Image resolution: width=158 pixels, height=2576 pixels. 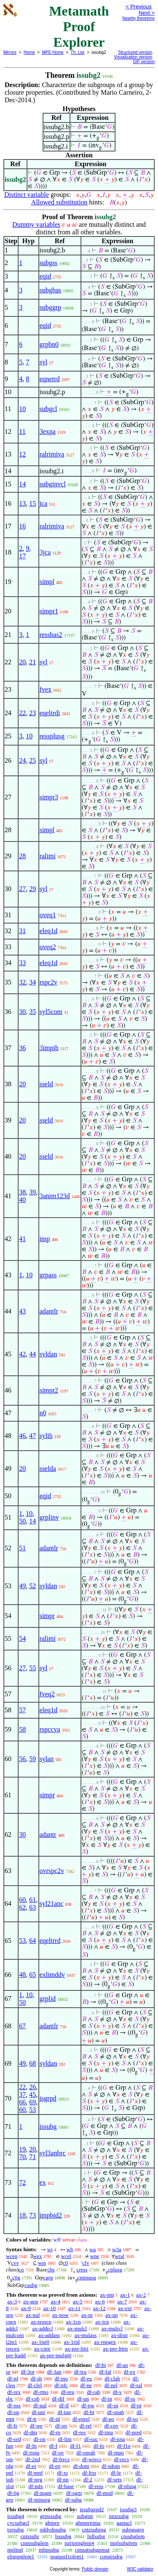 What do you see at coordinates (107, 2399) in the screenshot?
I see `df-in` at bounding box center [107, 2399].